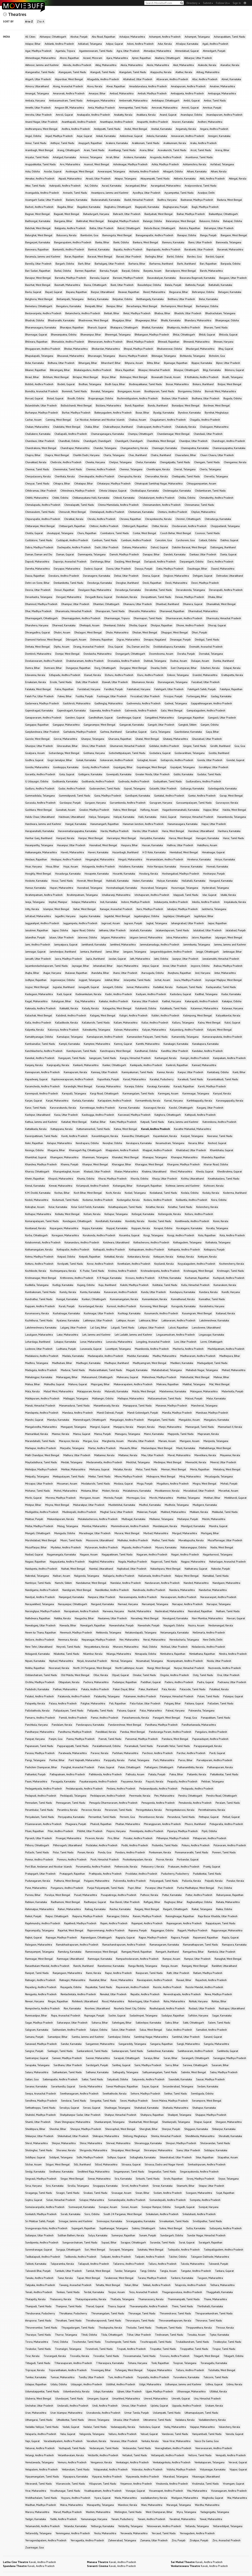  Describe the element at coordinates (135, 2185) in the screenshot. I see `Sirvel, Andhra Pradesh` at that location.